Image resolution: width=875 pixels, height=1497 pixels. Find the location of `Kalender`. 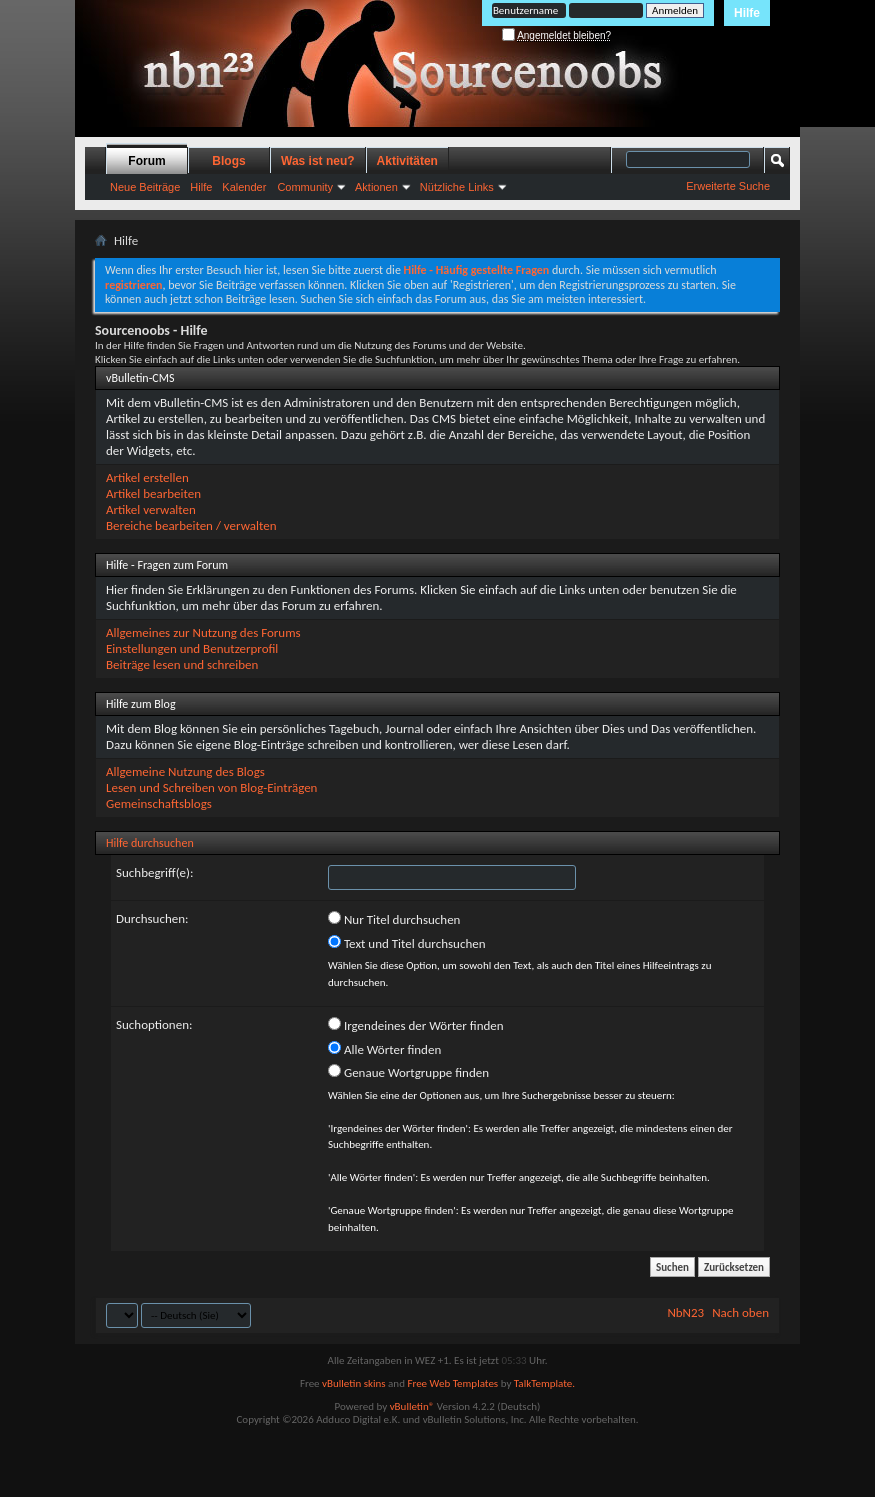

Kalender is located at coordinates (244, 187).